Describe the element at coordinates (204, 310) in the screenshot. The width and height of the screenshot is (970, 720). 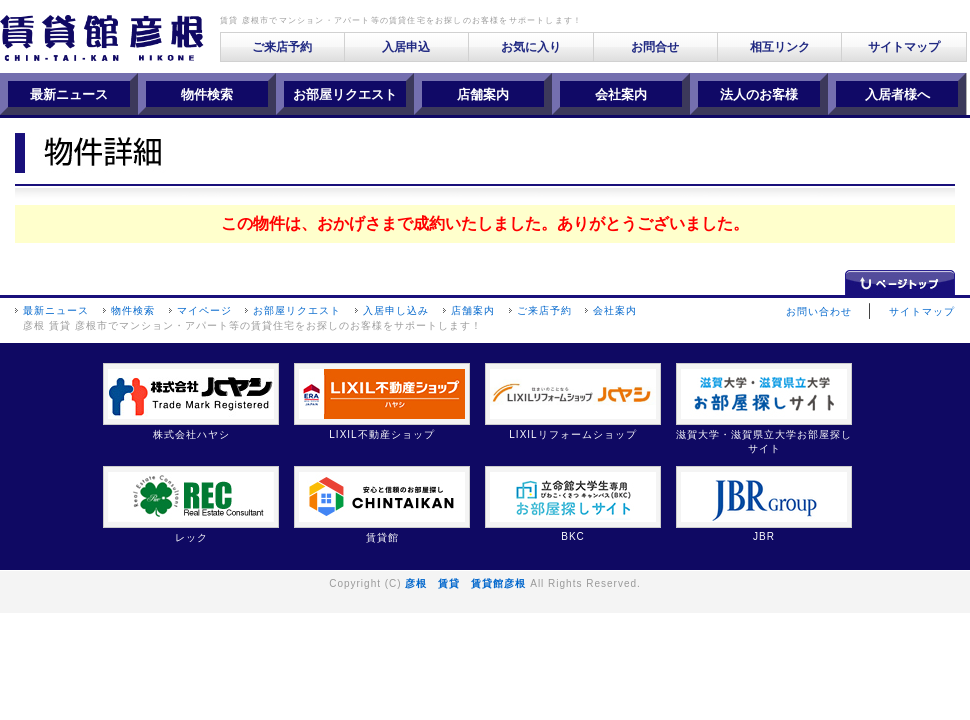
I see `マイページ` at that location.